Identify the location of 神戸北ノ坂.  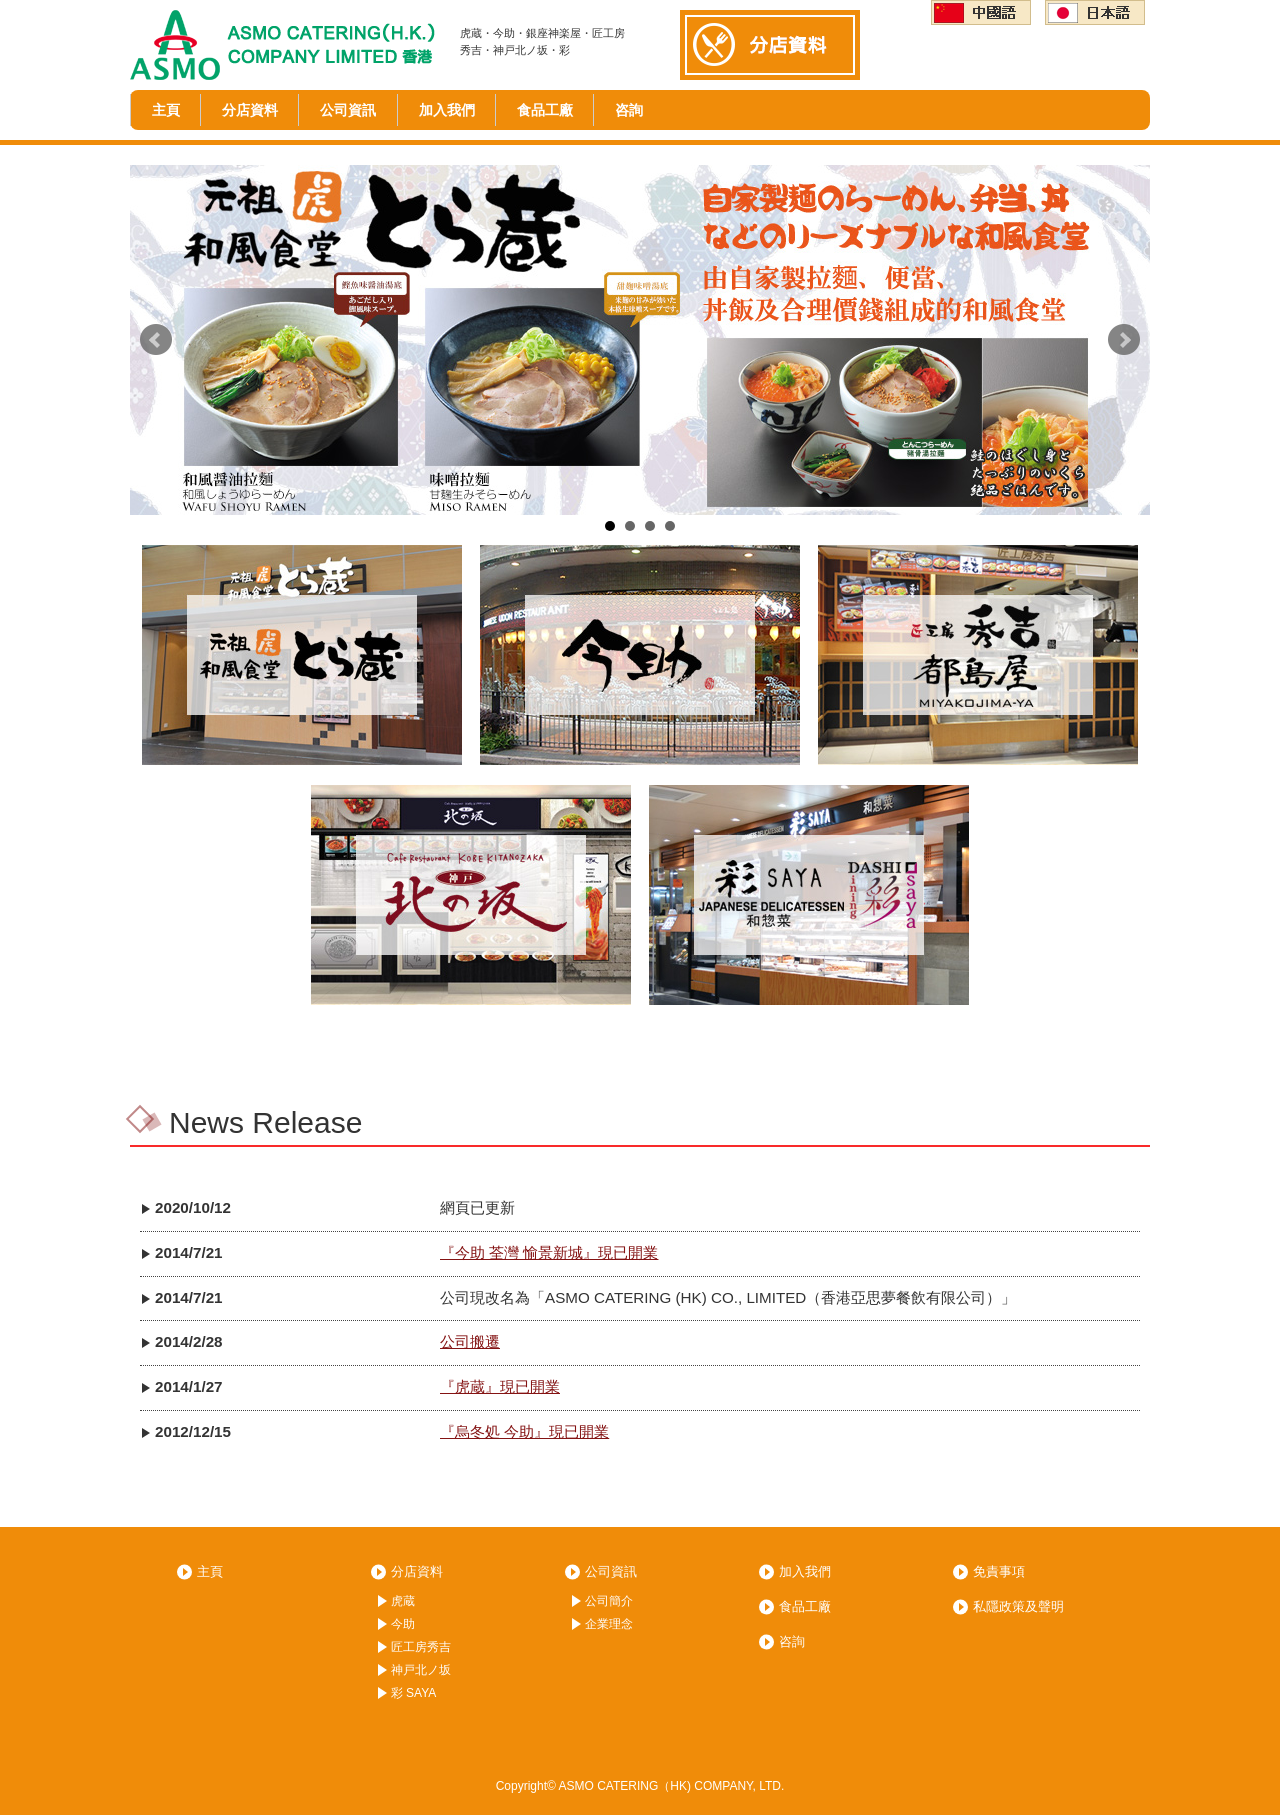
(421, 1670).